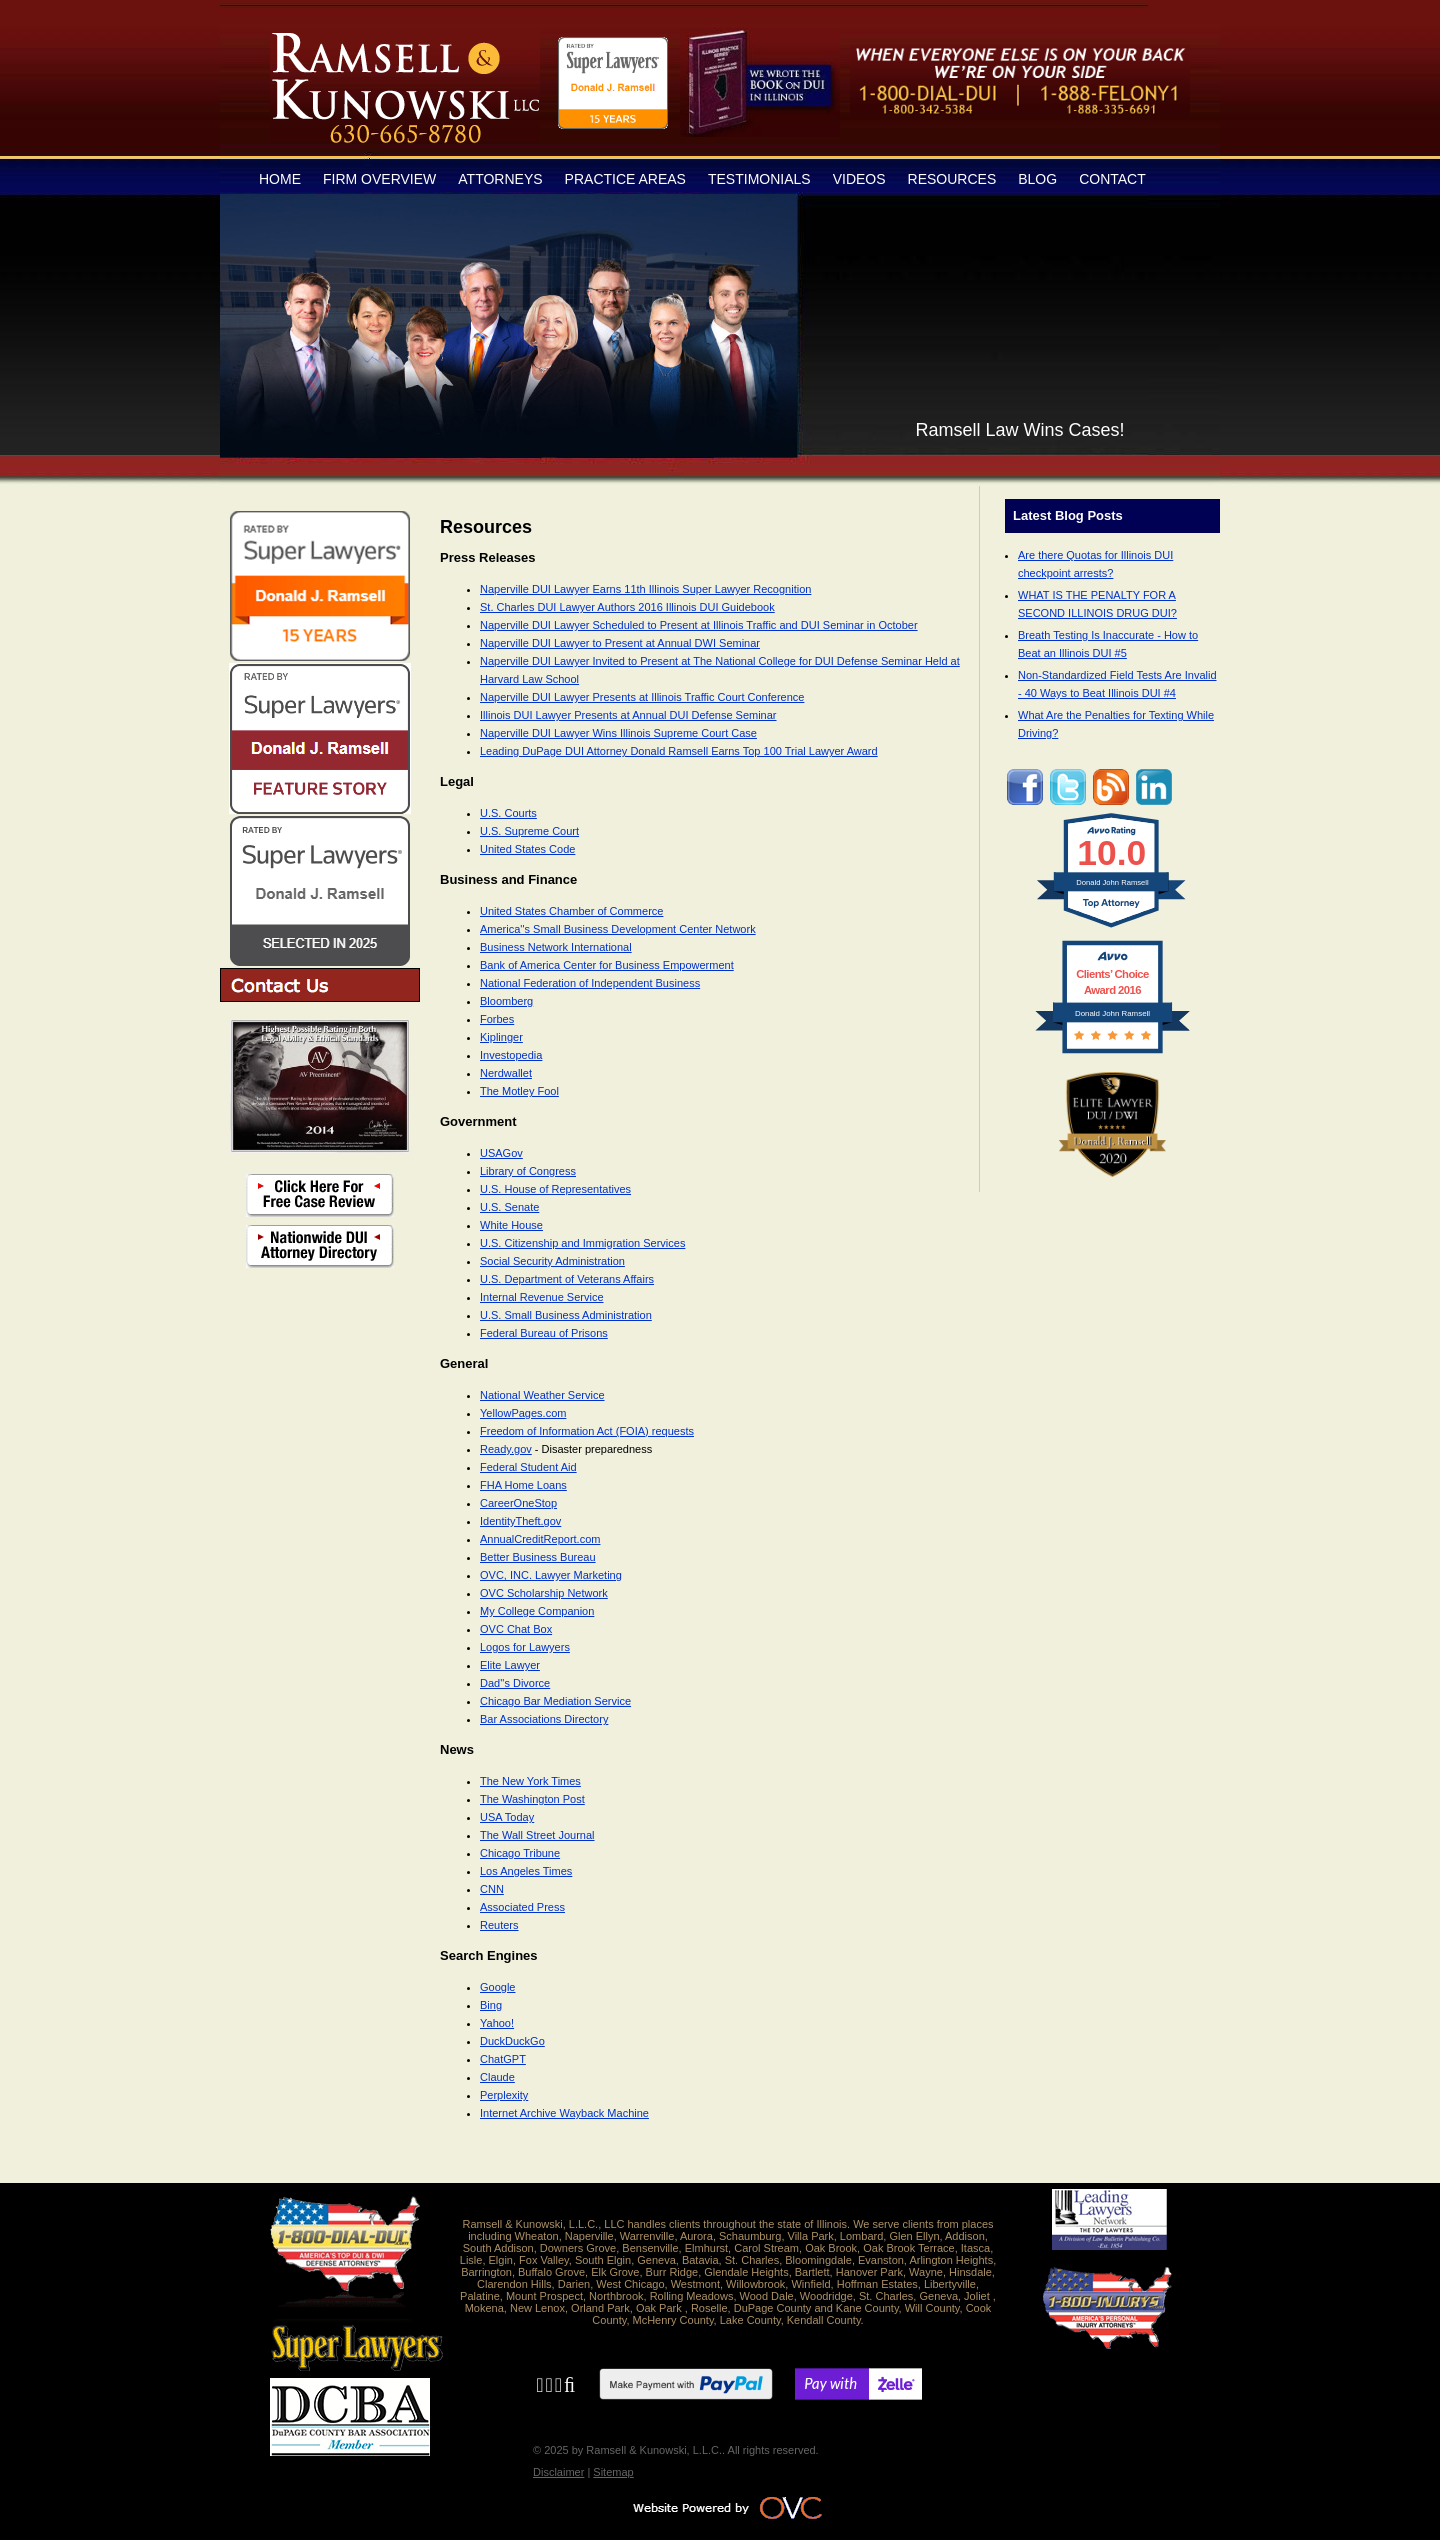 The image size is (1440, 2540). What do you see at coordinates (544, 1593) in the screenshot?
I see `OVC Scholarship Network` at bounding box center [544, 1593].